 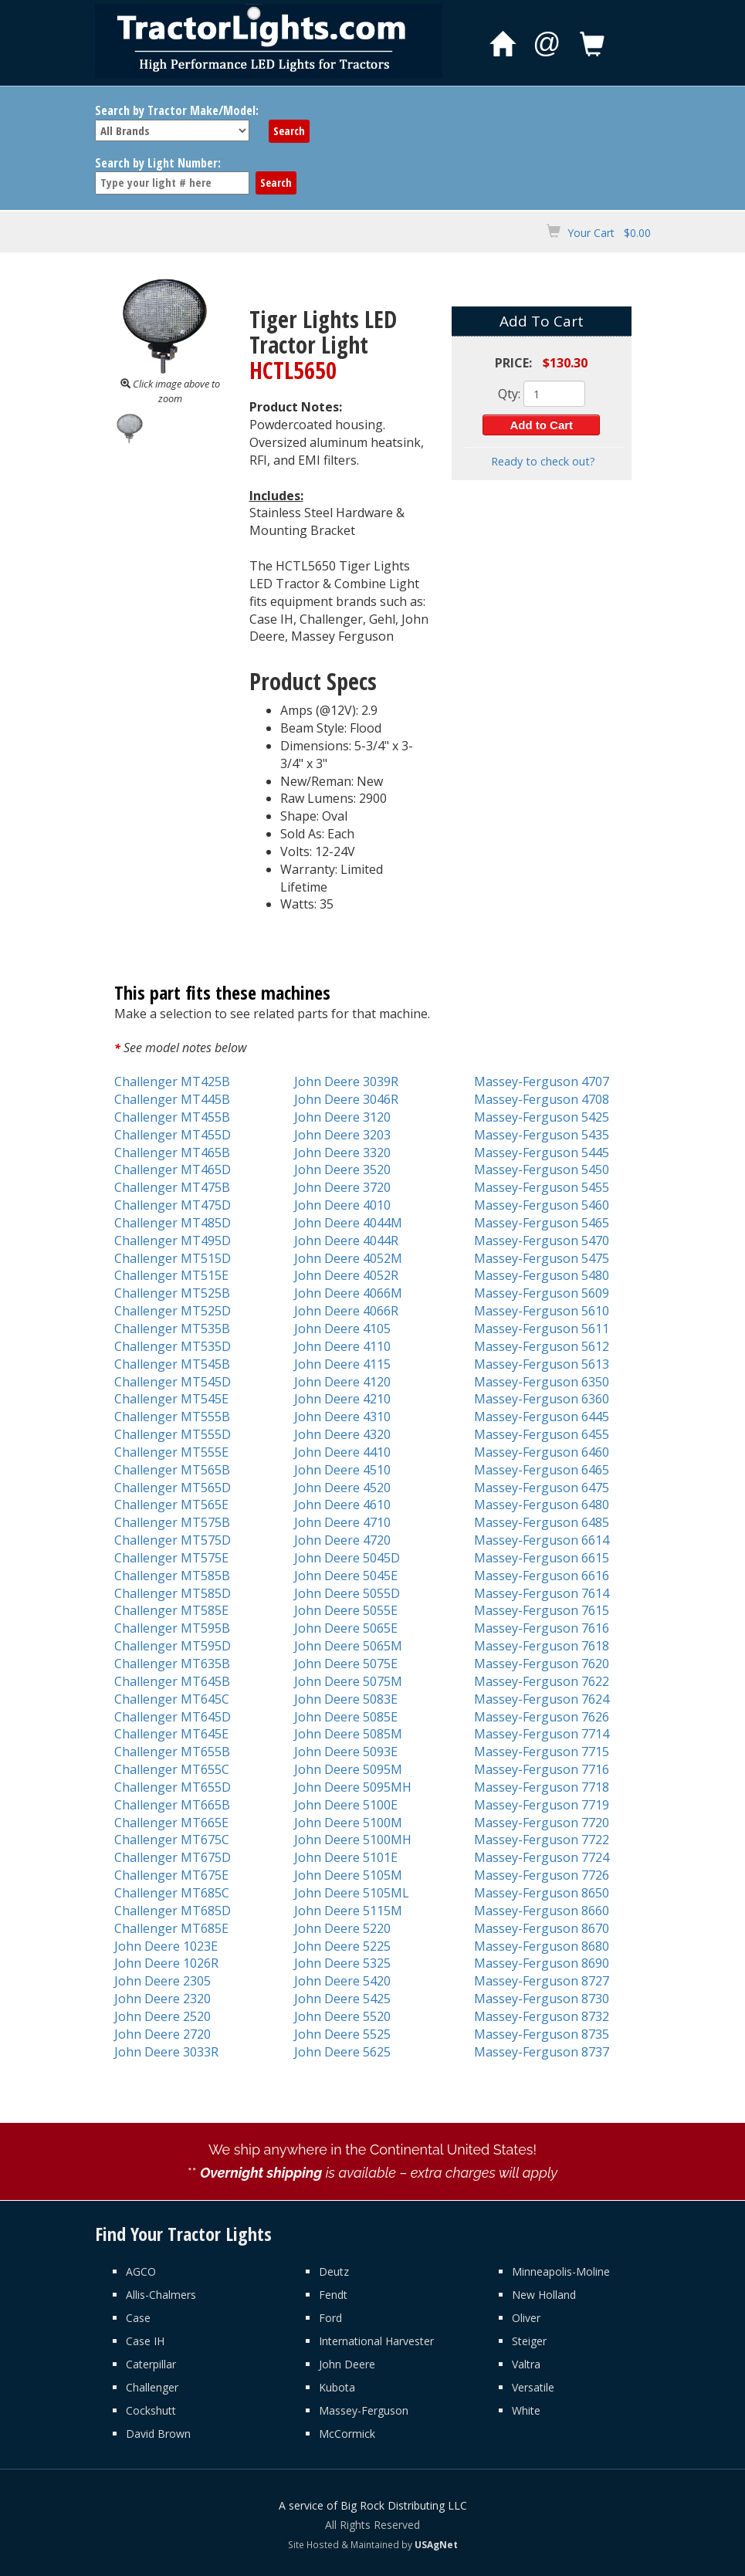 What do you see at coordinates (541, 1522) in the screenshot?
I see `Massey-Ferguson 6485` at bounding box center [541, 1522].